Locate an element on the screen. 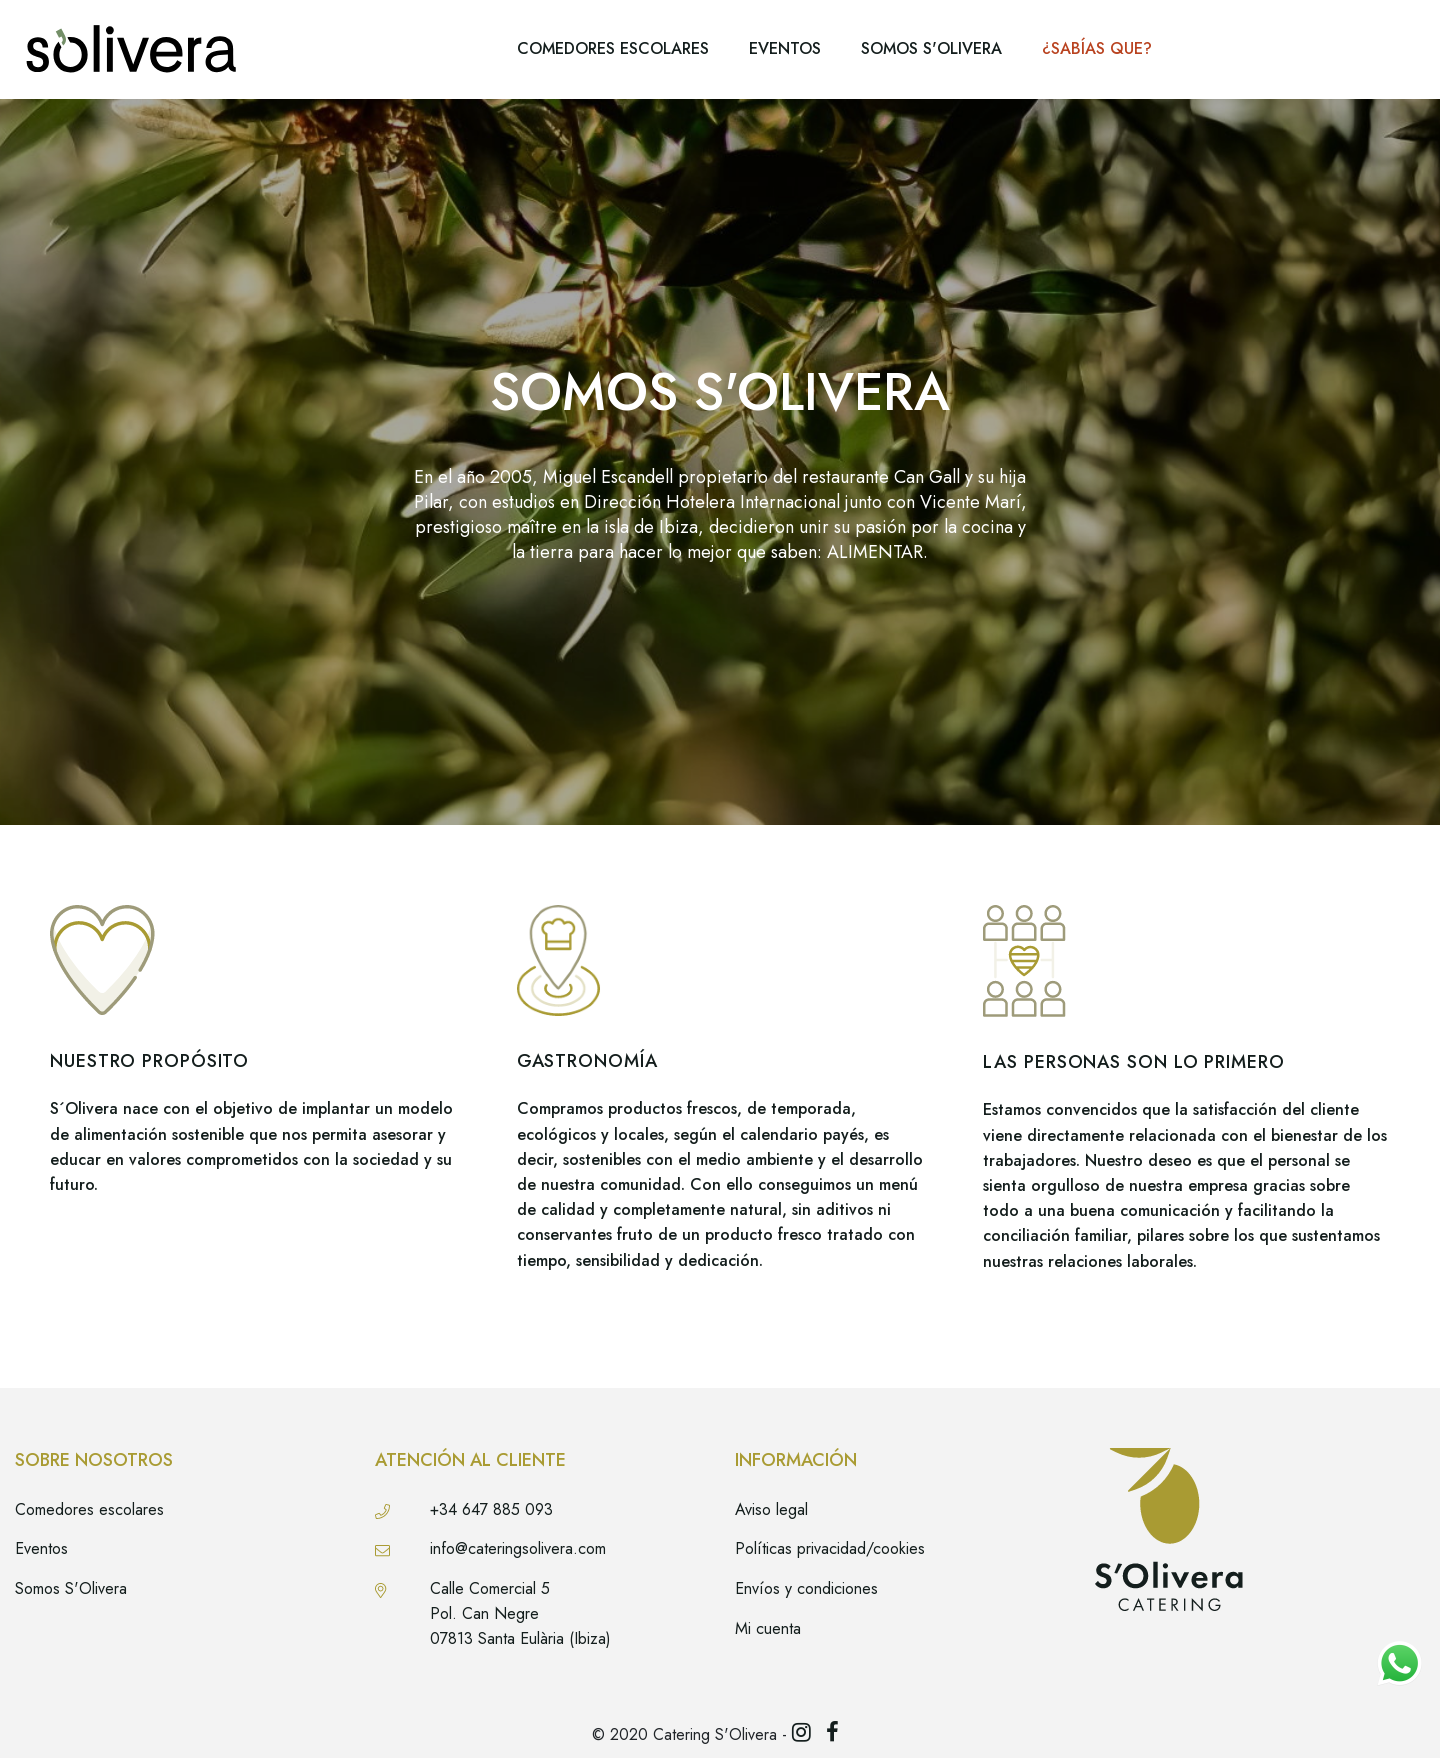 Image resolution: width=1440 pixels, height=1758 pixels. Eventos is located at coordinates (41, 1548).